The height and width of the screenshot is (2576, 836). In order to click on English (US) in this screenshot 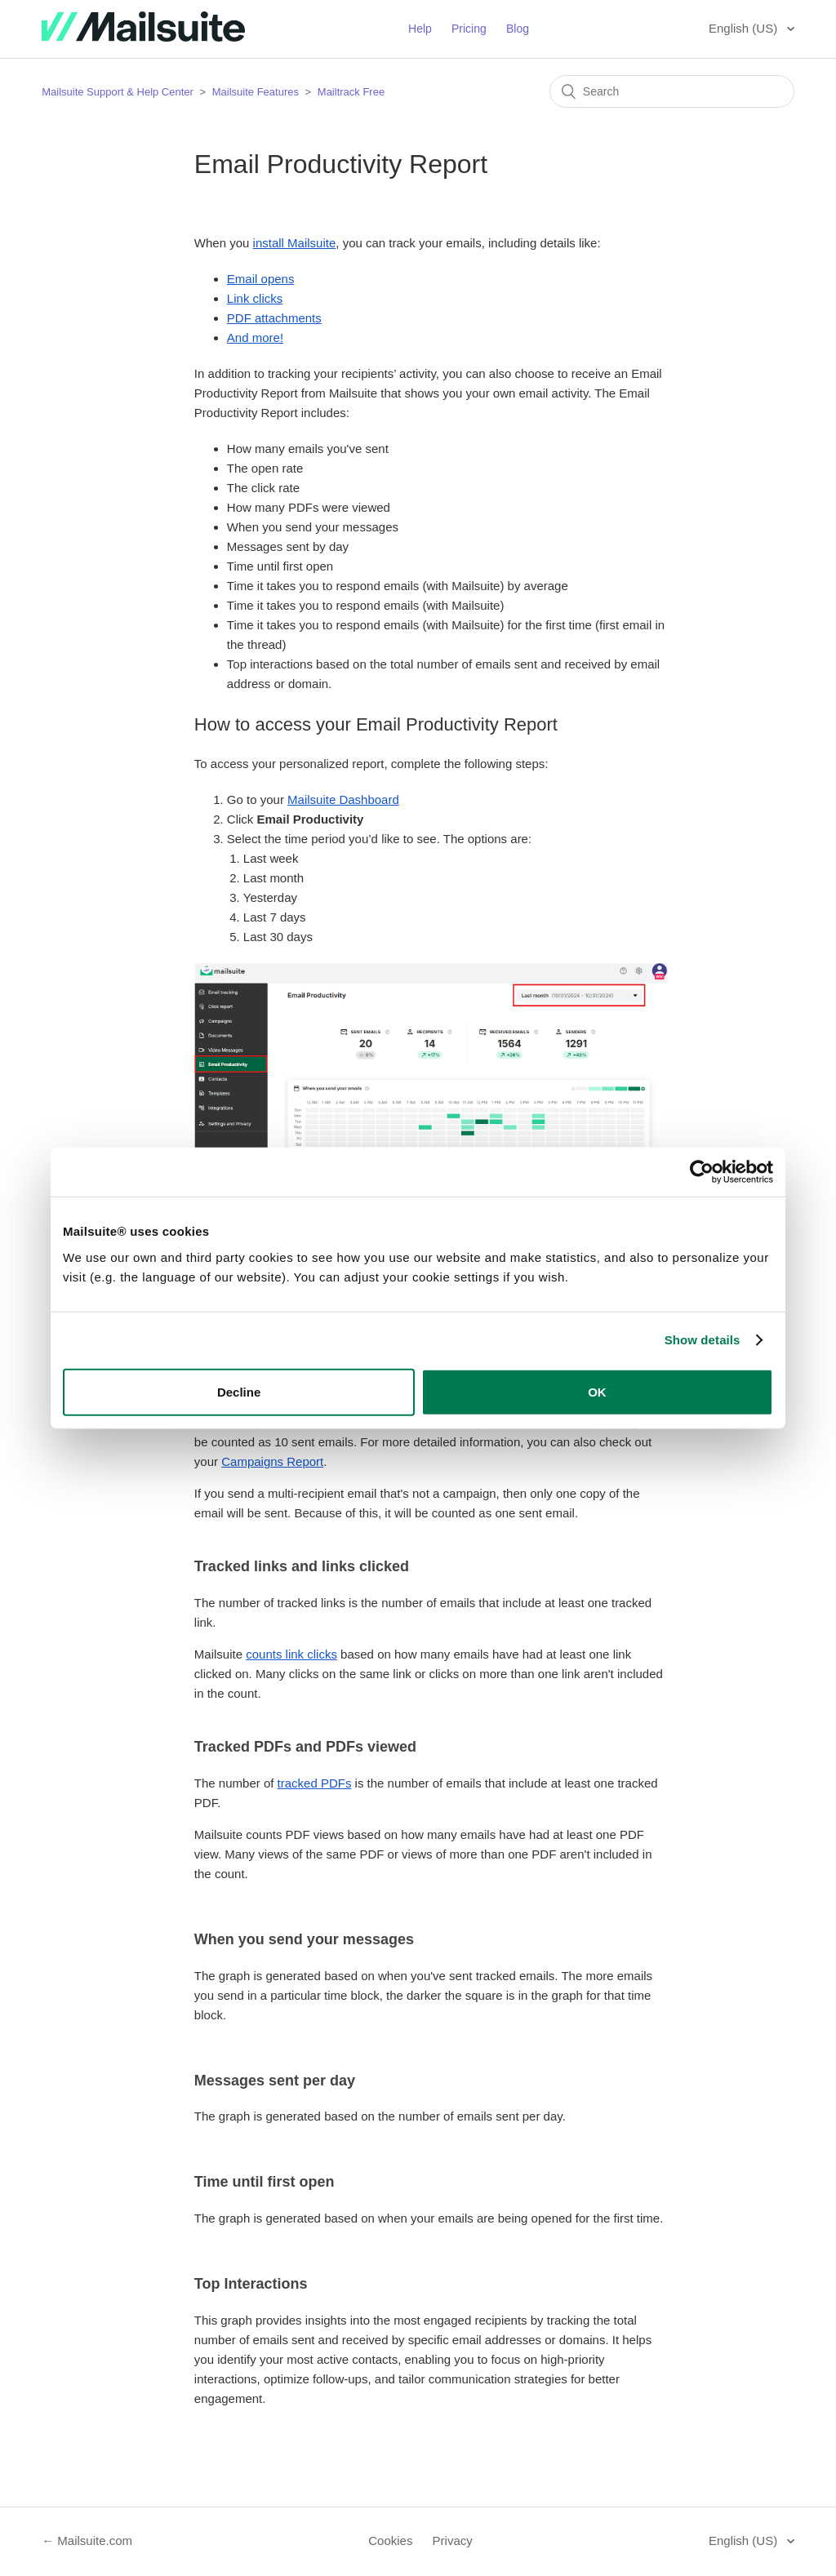, I will do `click(744, 28)`.